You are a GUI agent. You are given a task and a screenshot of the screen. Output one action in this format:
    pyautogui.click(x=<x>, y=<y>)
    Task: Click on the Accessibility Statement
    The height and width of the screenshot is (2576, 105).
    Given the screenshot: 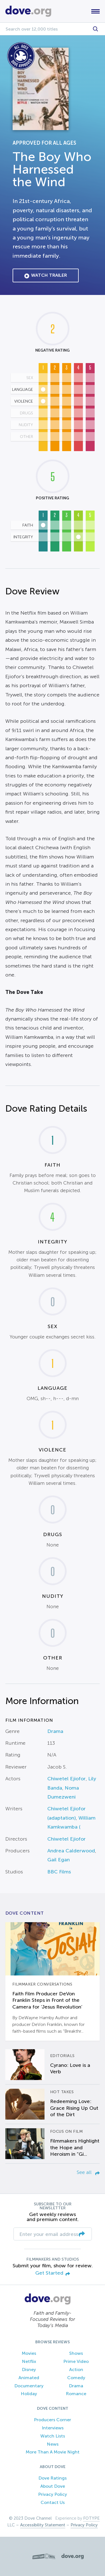 What is the action you would take?
    pyautogui.click(x=42, y=2525)
    